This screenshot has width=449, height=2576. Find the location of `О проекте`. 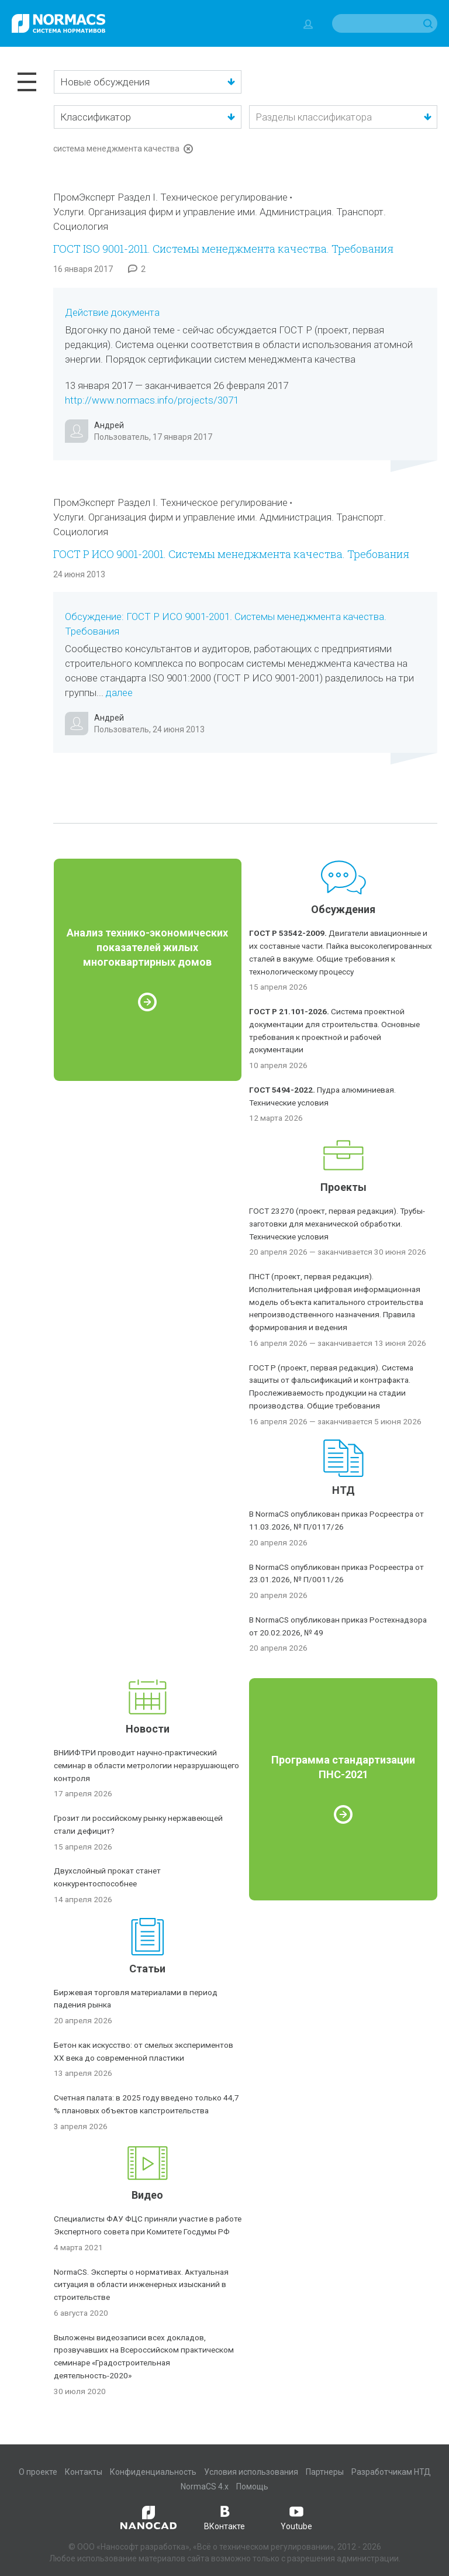

О проекте is located at coordinates (38, 2472).